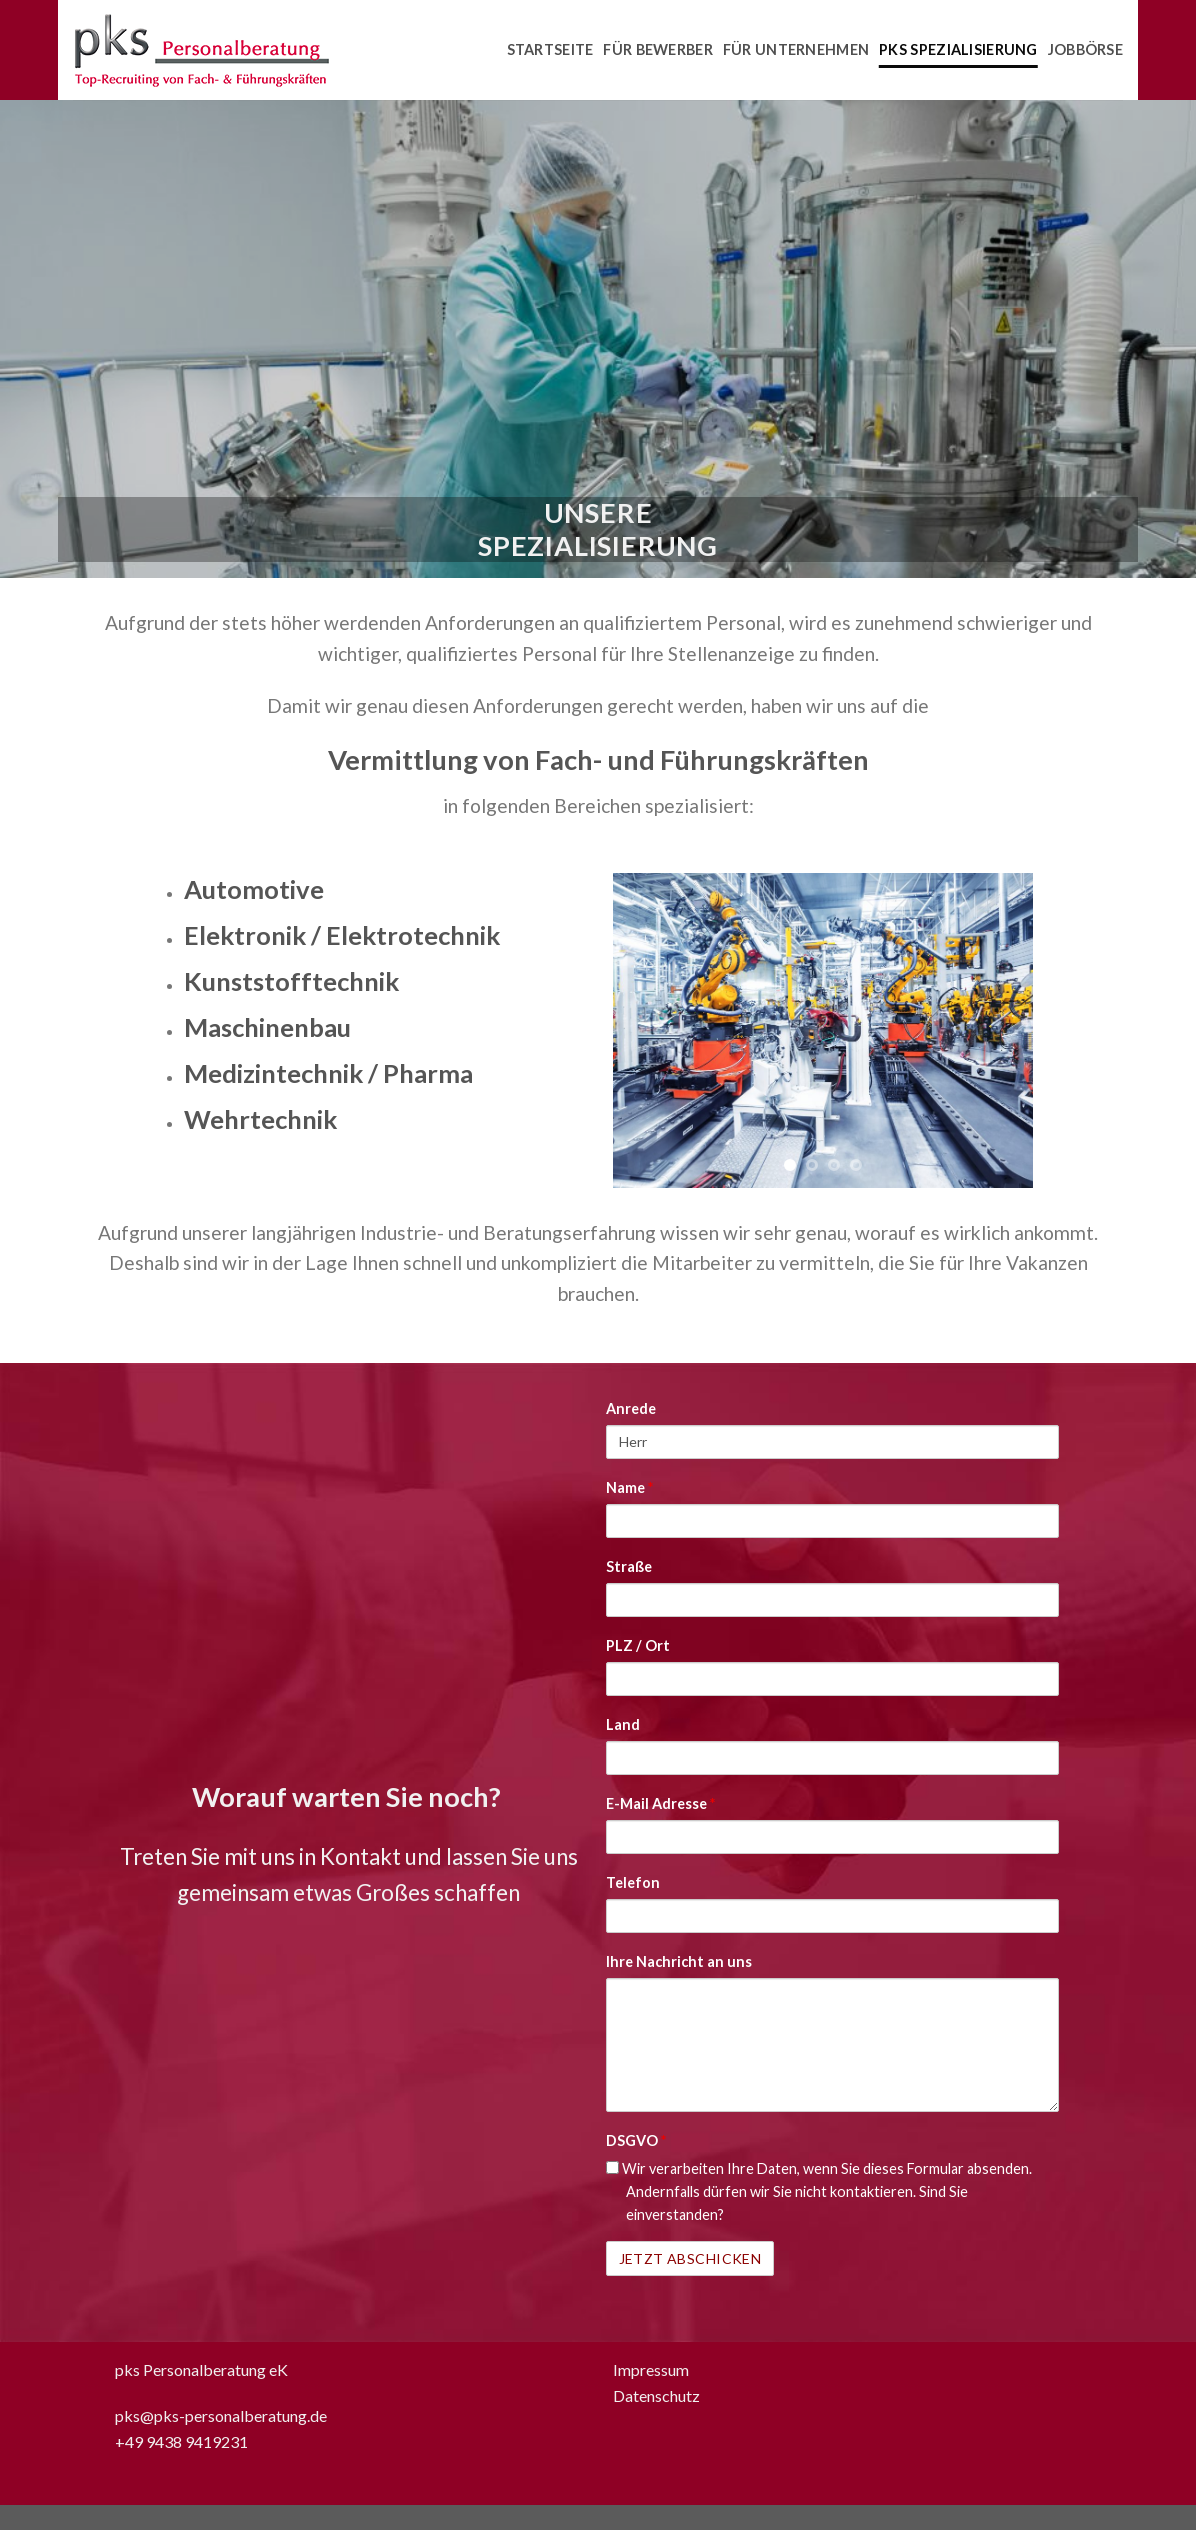 The image size is (1196, 2530). Describe the element at coordinates (629, 1487) in the screenshot. I see `Name` at that location.